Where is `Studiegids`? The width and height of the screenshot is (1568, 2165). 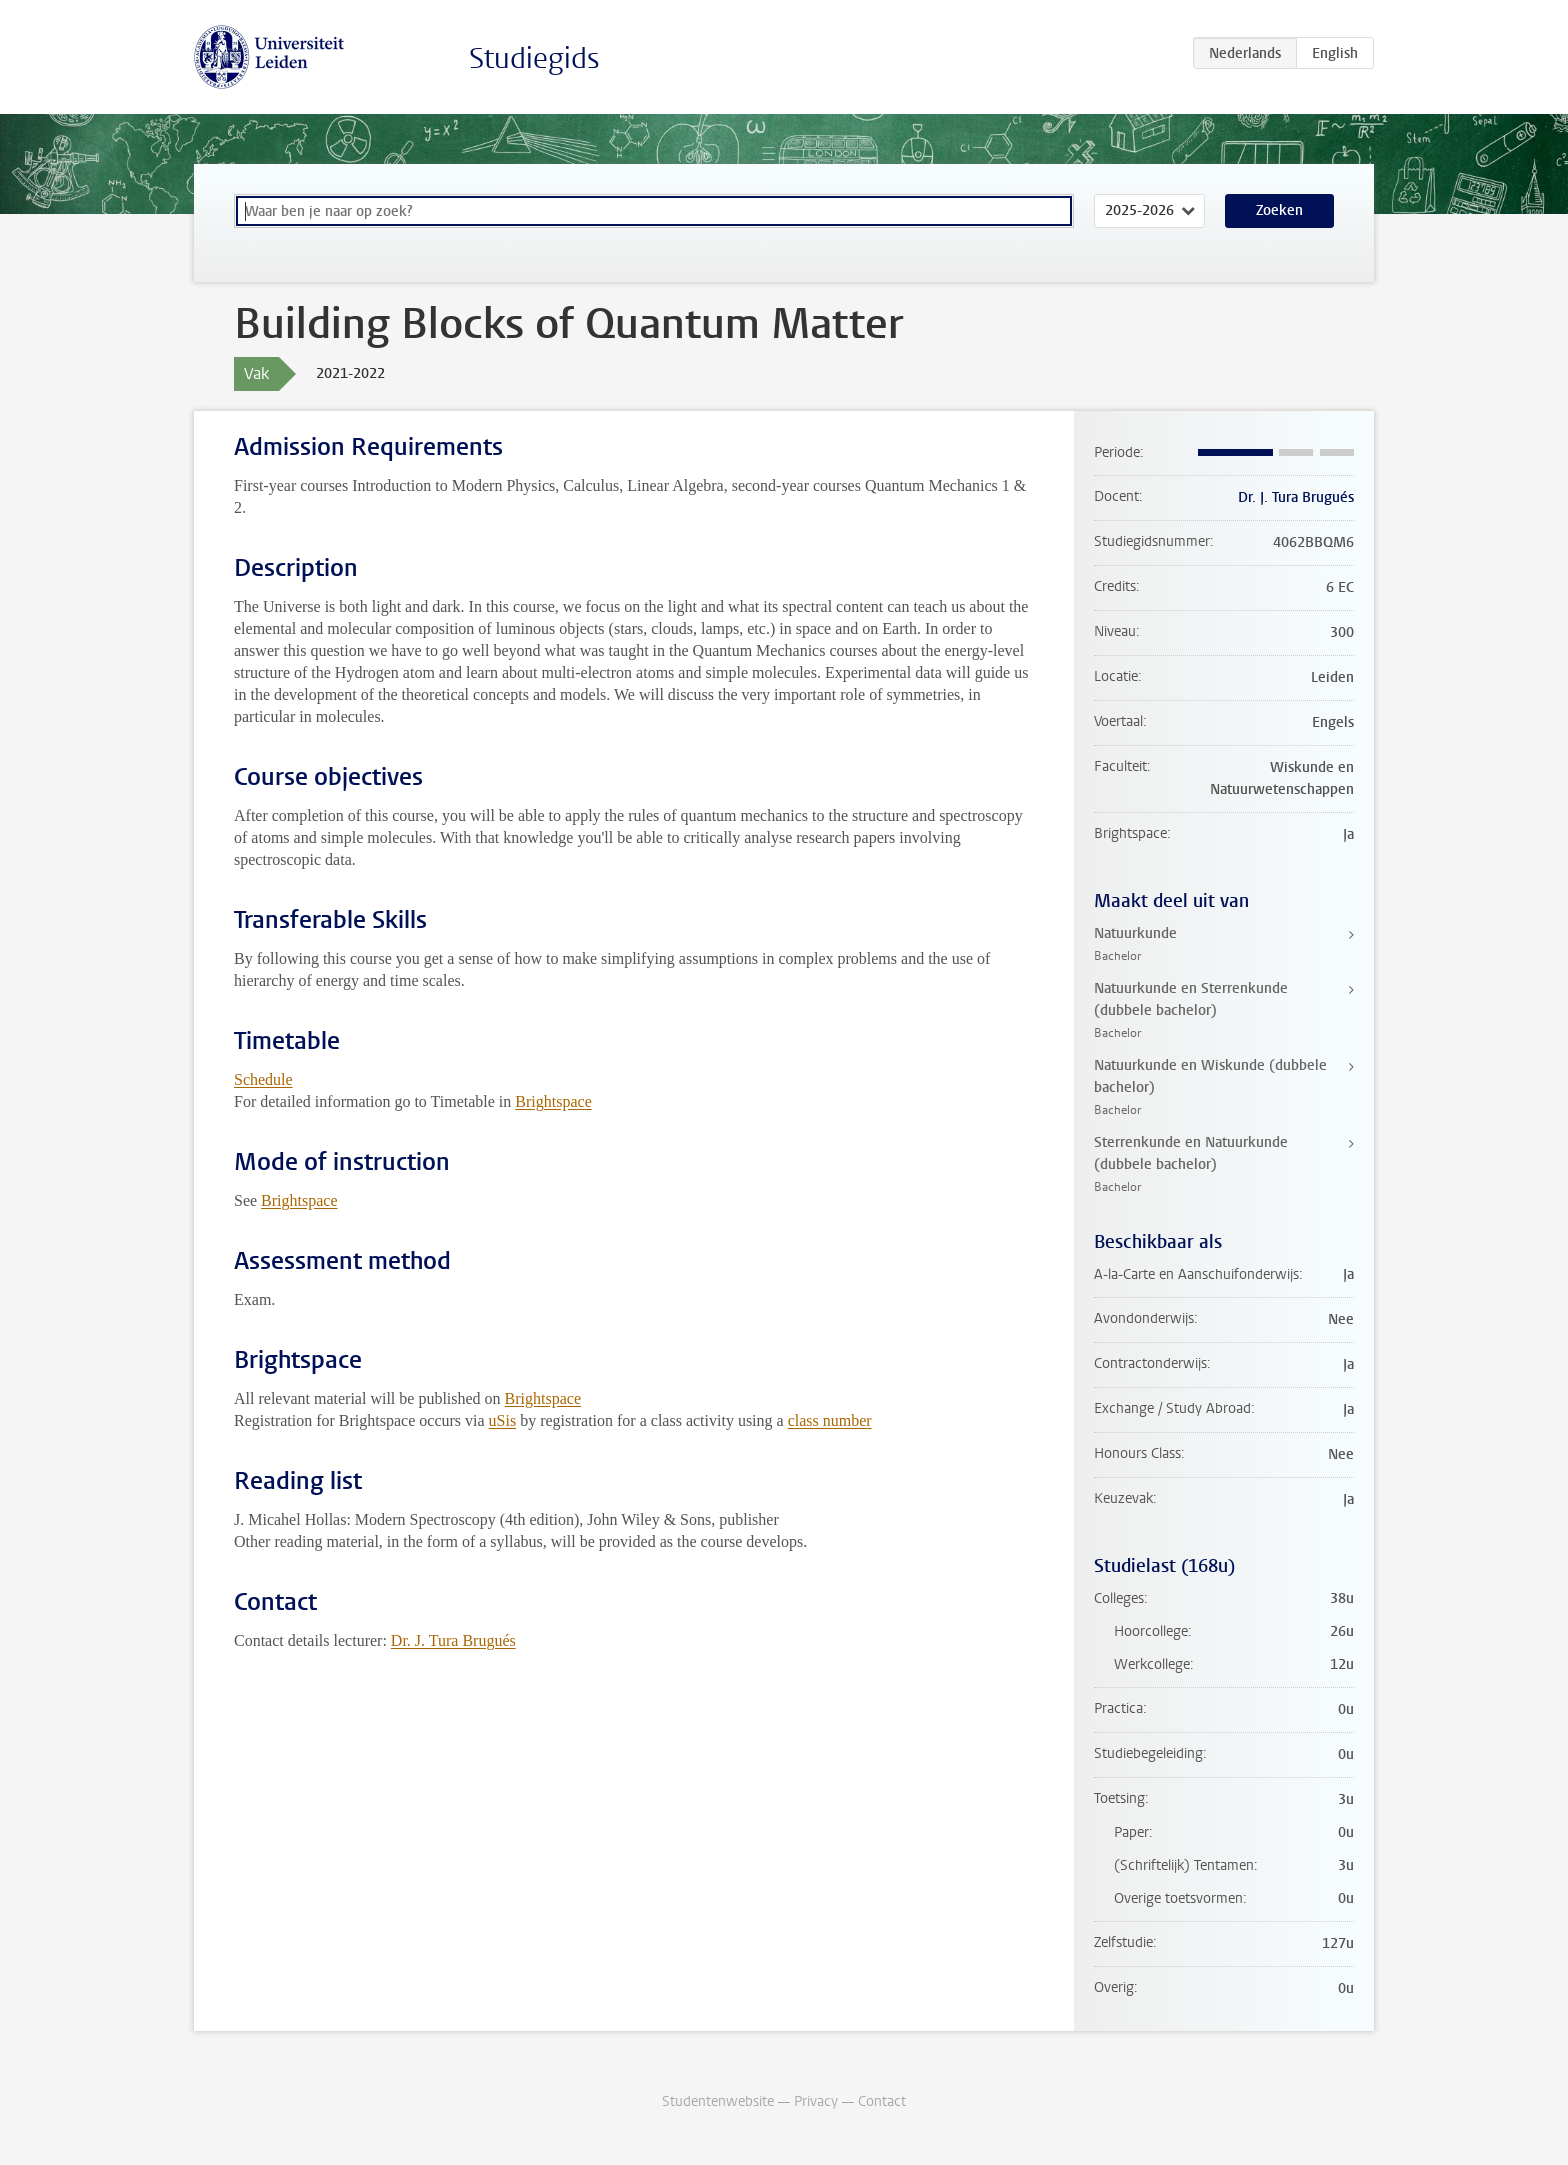 Studiegids is located at coordinates (534, 58).